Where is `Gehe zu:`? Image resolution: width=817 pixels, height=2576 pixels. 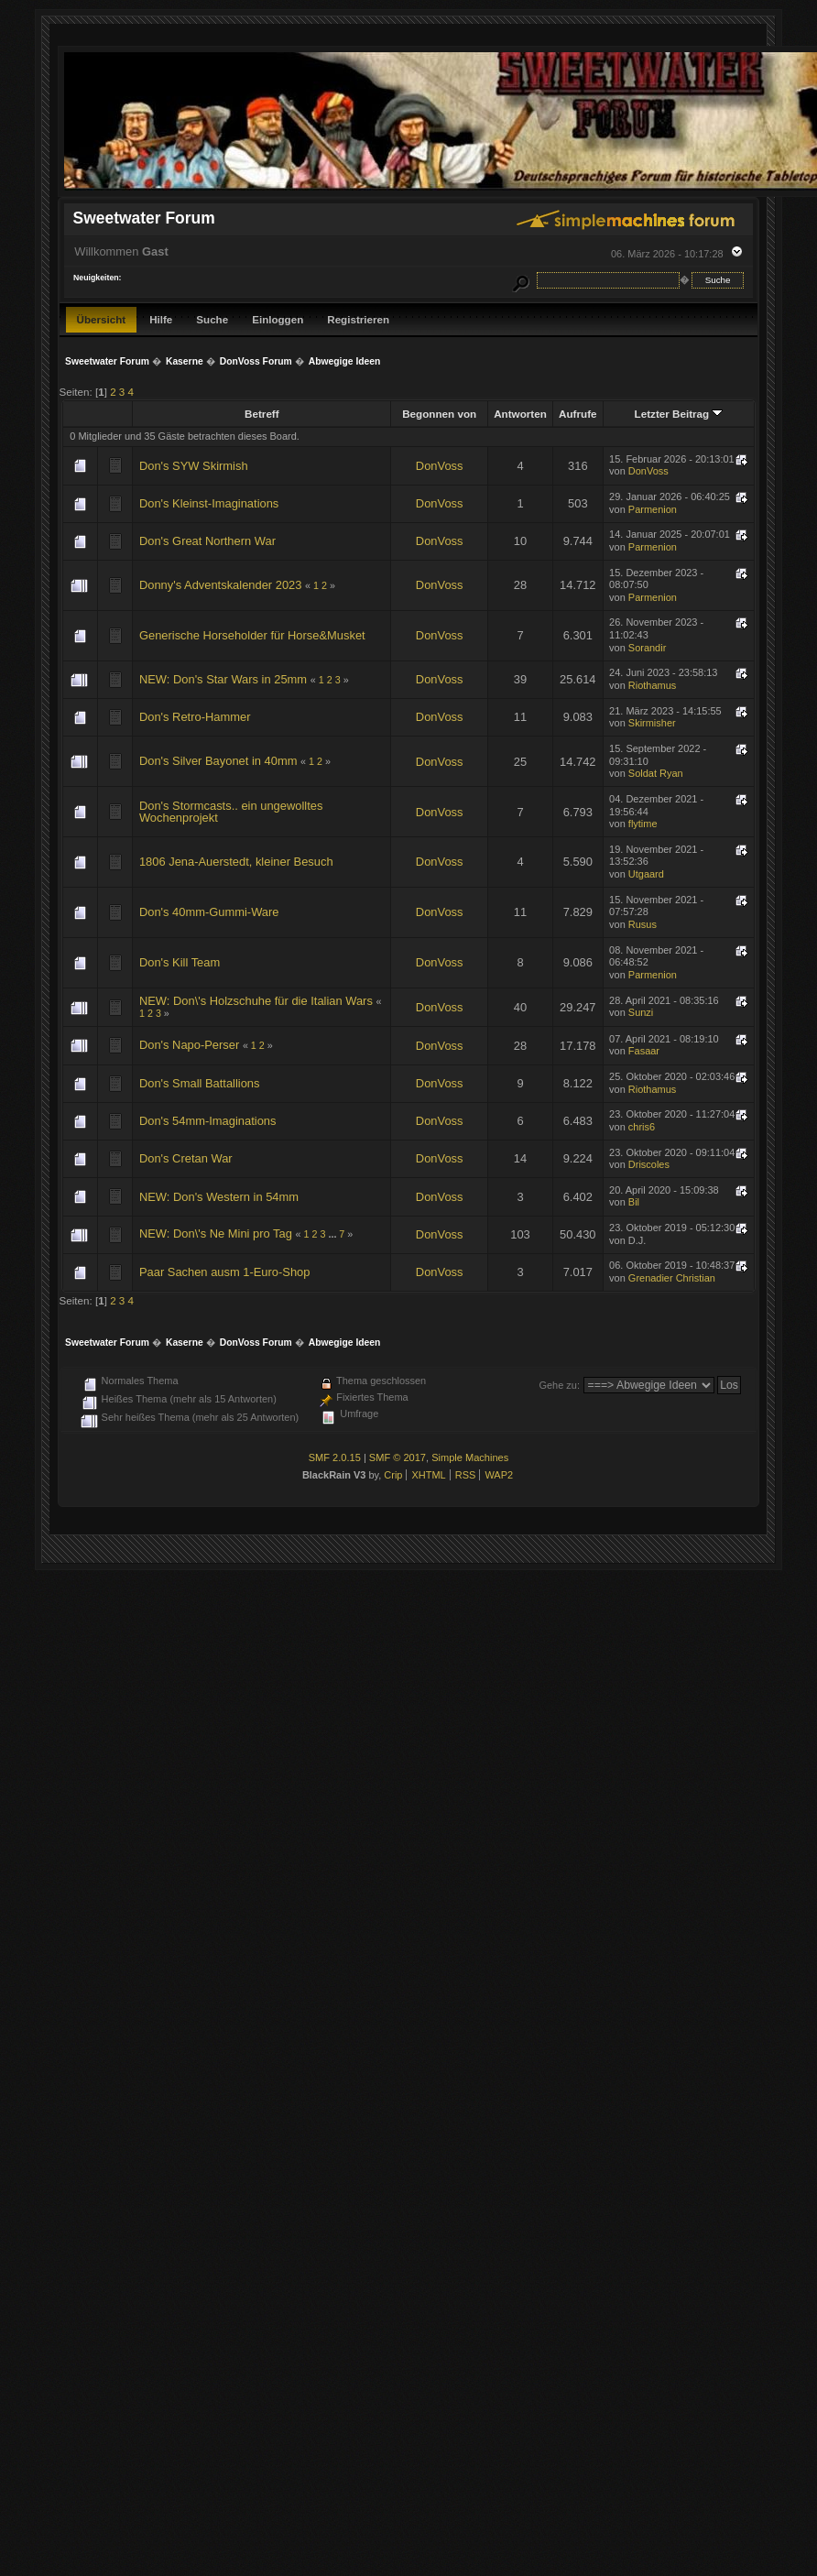 Gehe zu: is located at coordinates (559, 1385).